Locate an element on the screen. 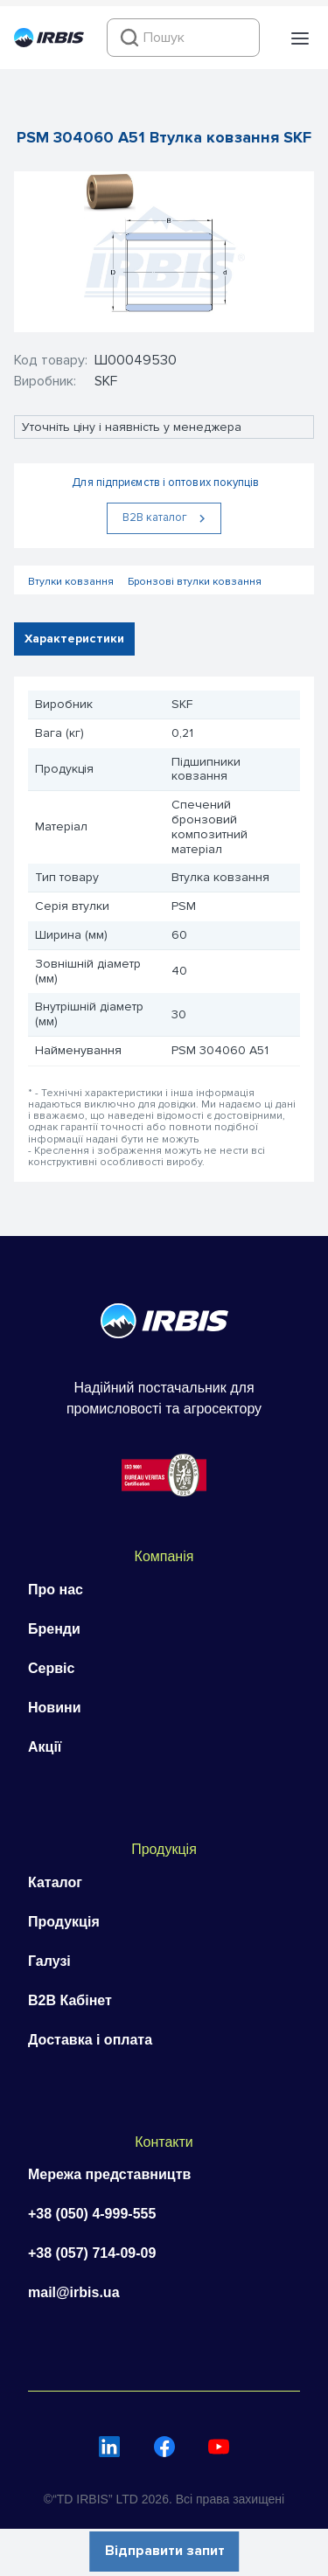 Image resolution: width=328 pixels, height=2576 pixels. Мережа представництв is located at coordinates (109, 2174).